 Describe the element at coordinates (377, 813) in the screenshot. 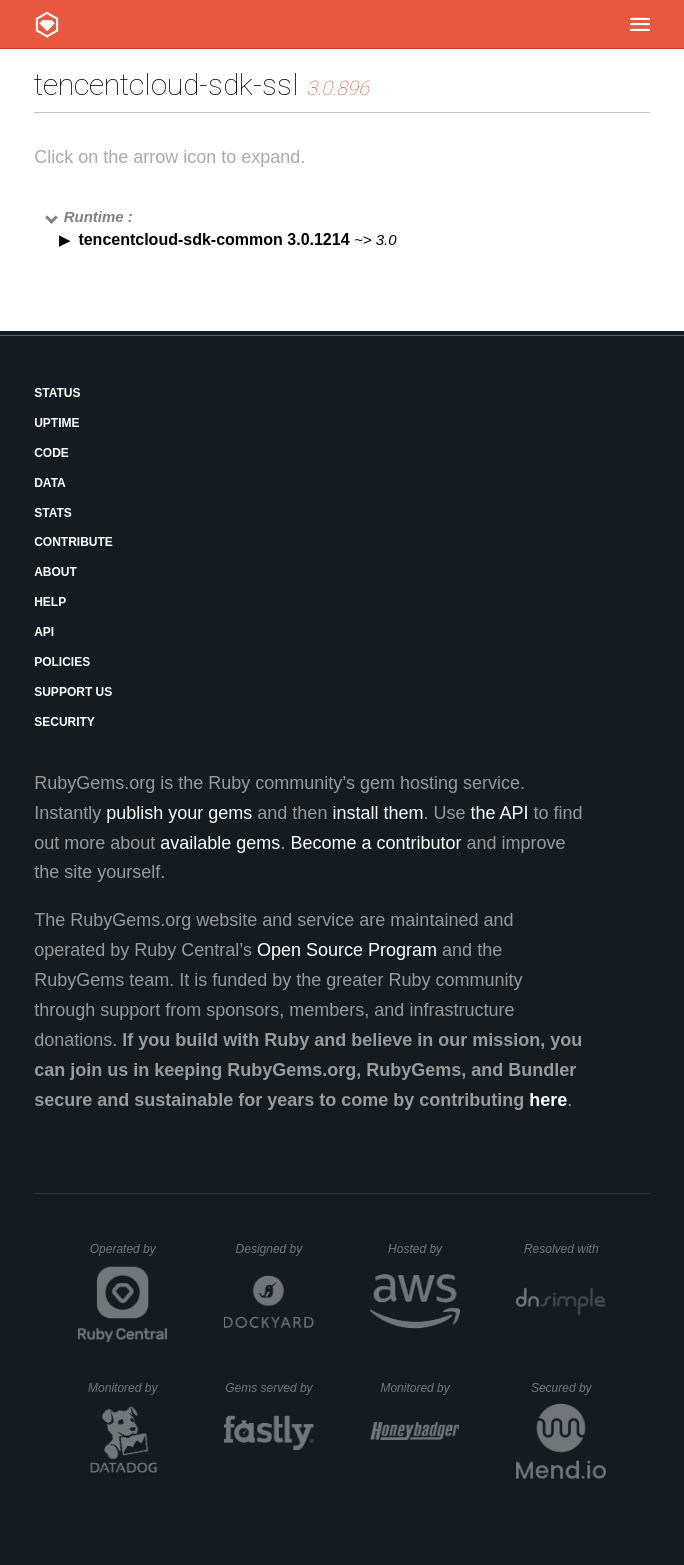

I see `install them` at that location.